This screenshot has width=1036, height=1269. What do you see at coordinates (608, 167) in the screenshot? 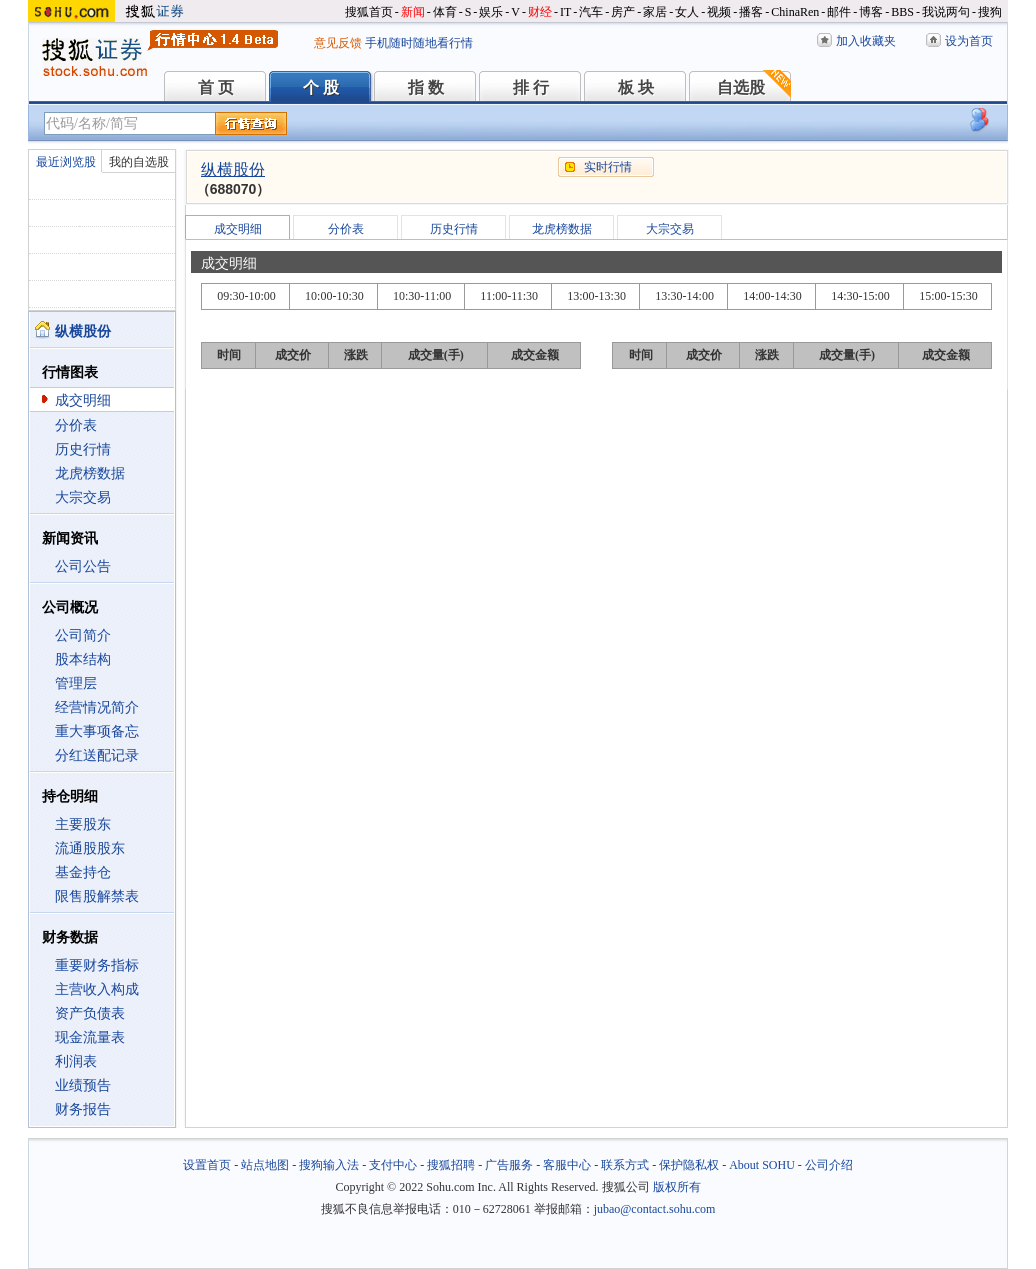
I see `实时行情` at bounding box center [608, 167].